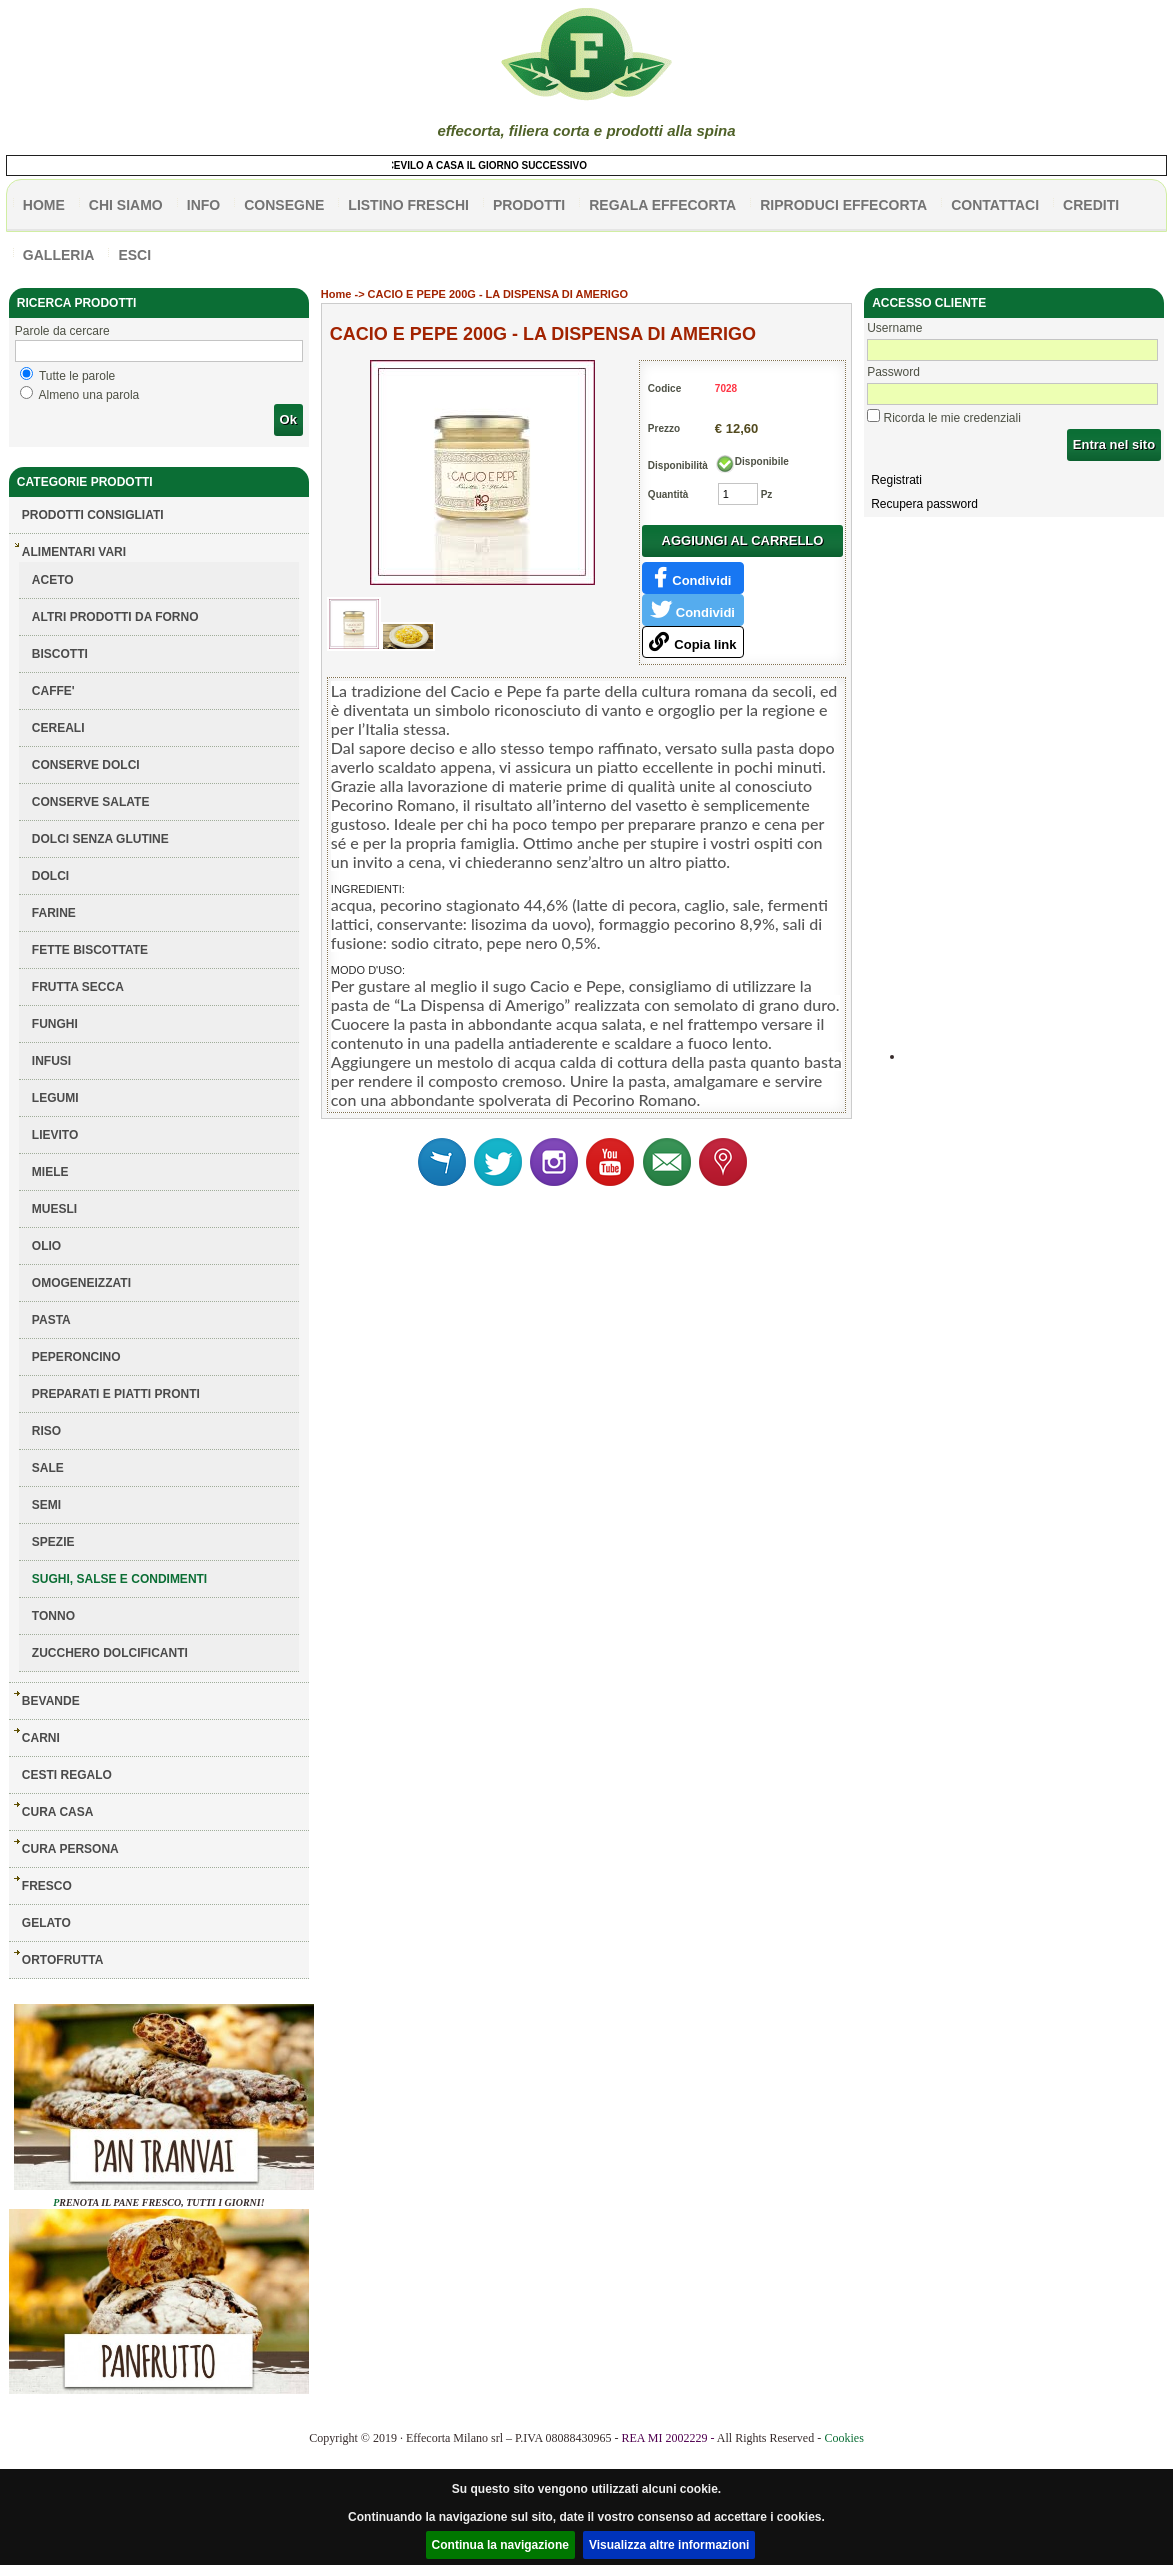 The height and width of the screenshot is (2565, 1173). I want to click on PREPARATI E PIATTI PRONTI, so click(116, 1394).